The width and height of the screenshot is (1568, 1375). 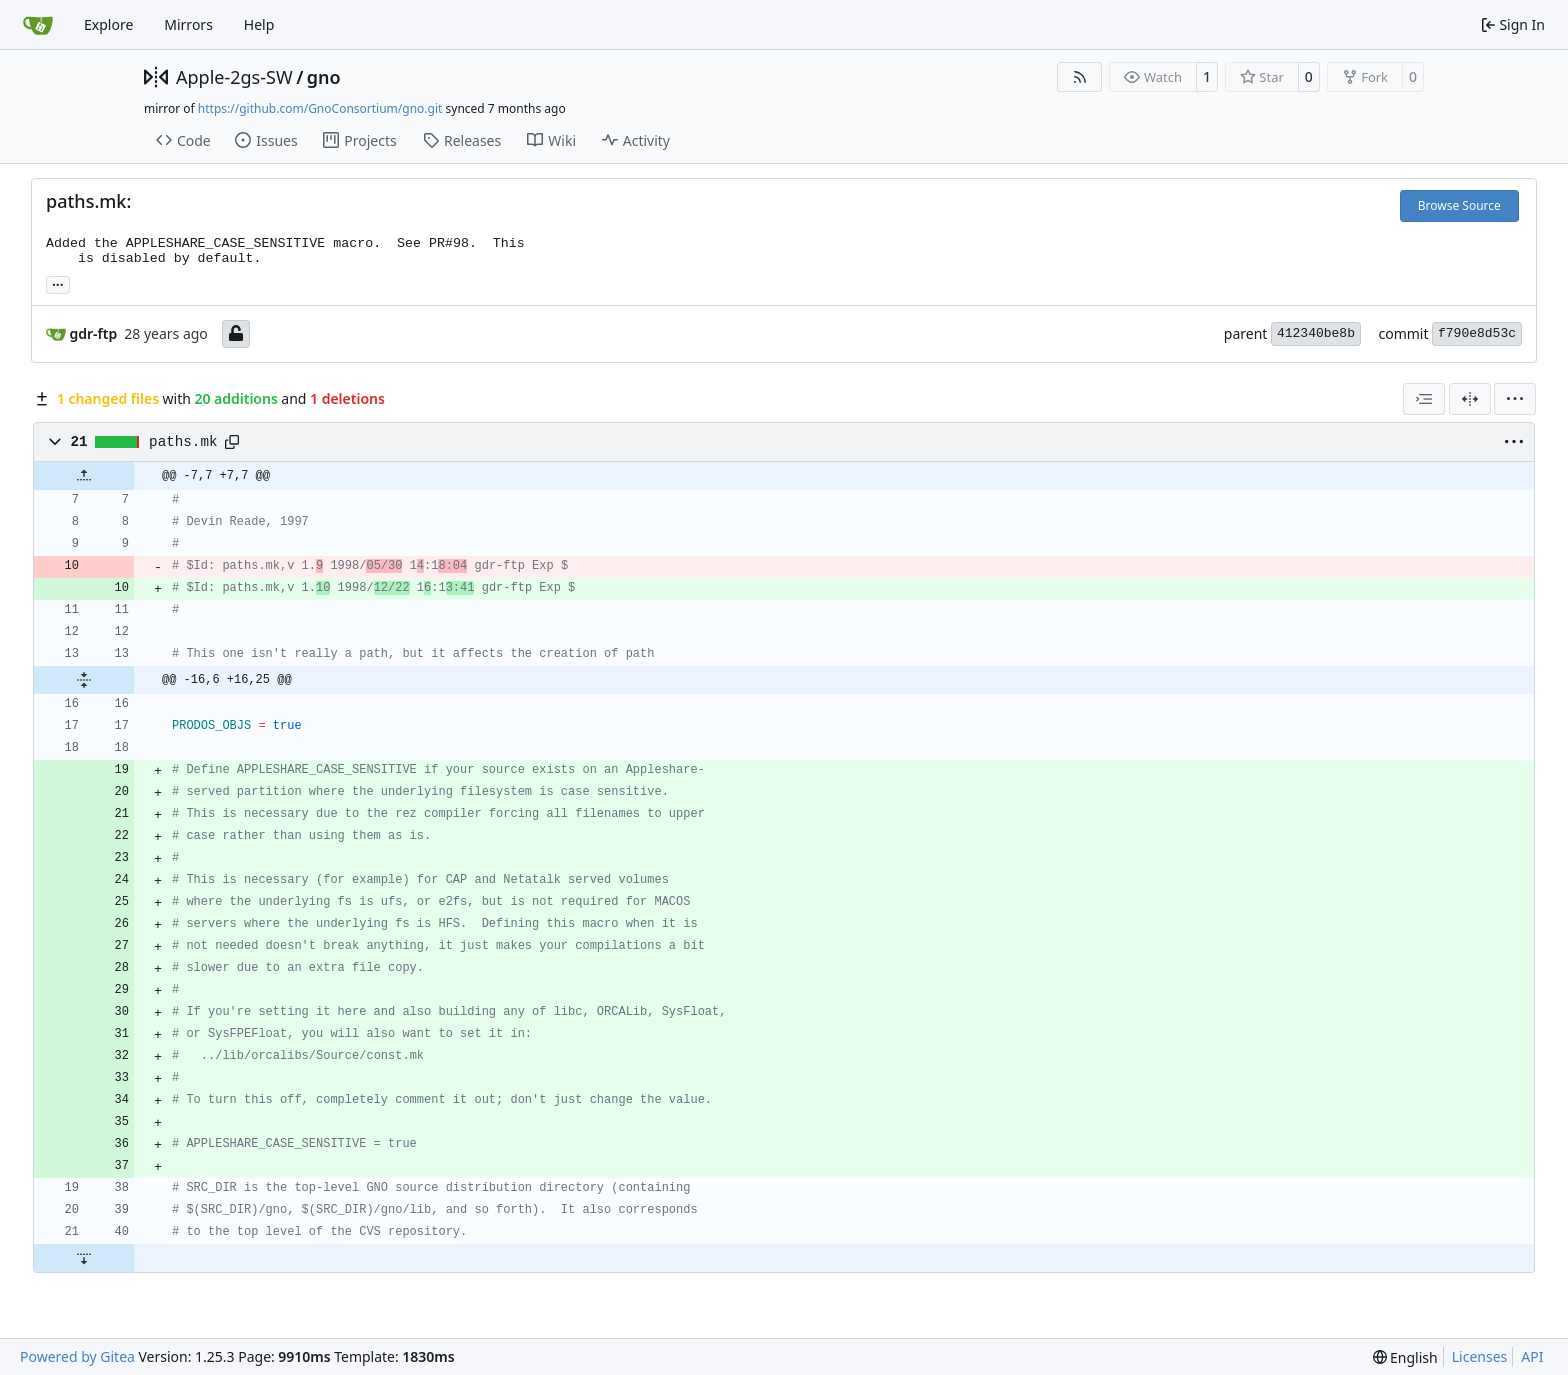 What do you see at coordinates (188, 24) in the screenshot?
I see `Mirrors` at bounding box center [188, 24].